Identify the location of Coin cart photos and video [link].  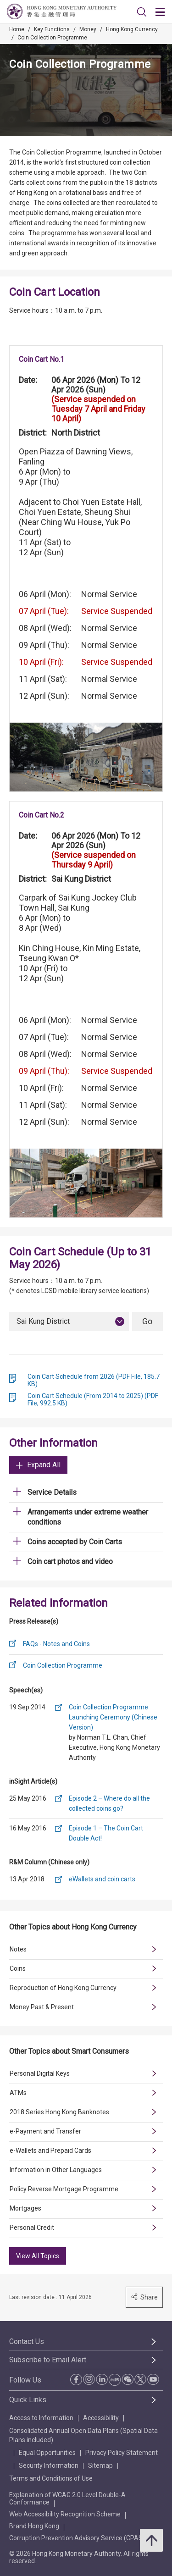
(70, 1561).